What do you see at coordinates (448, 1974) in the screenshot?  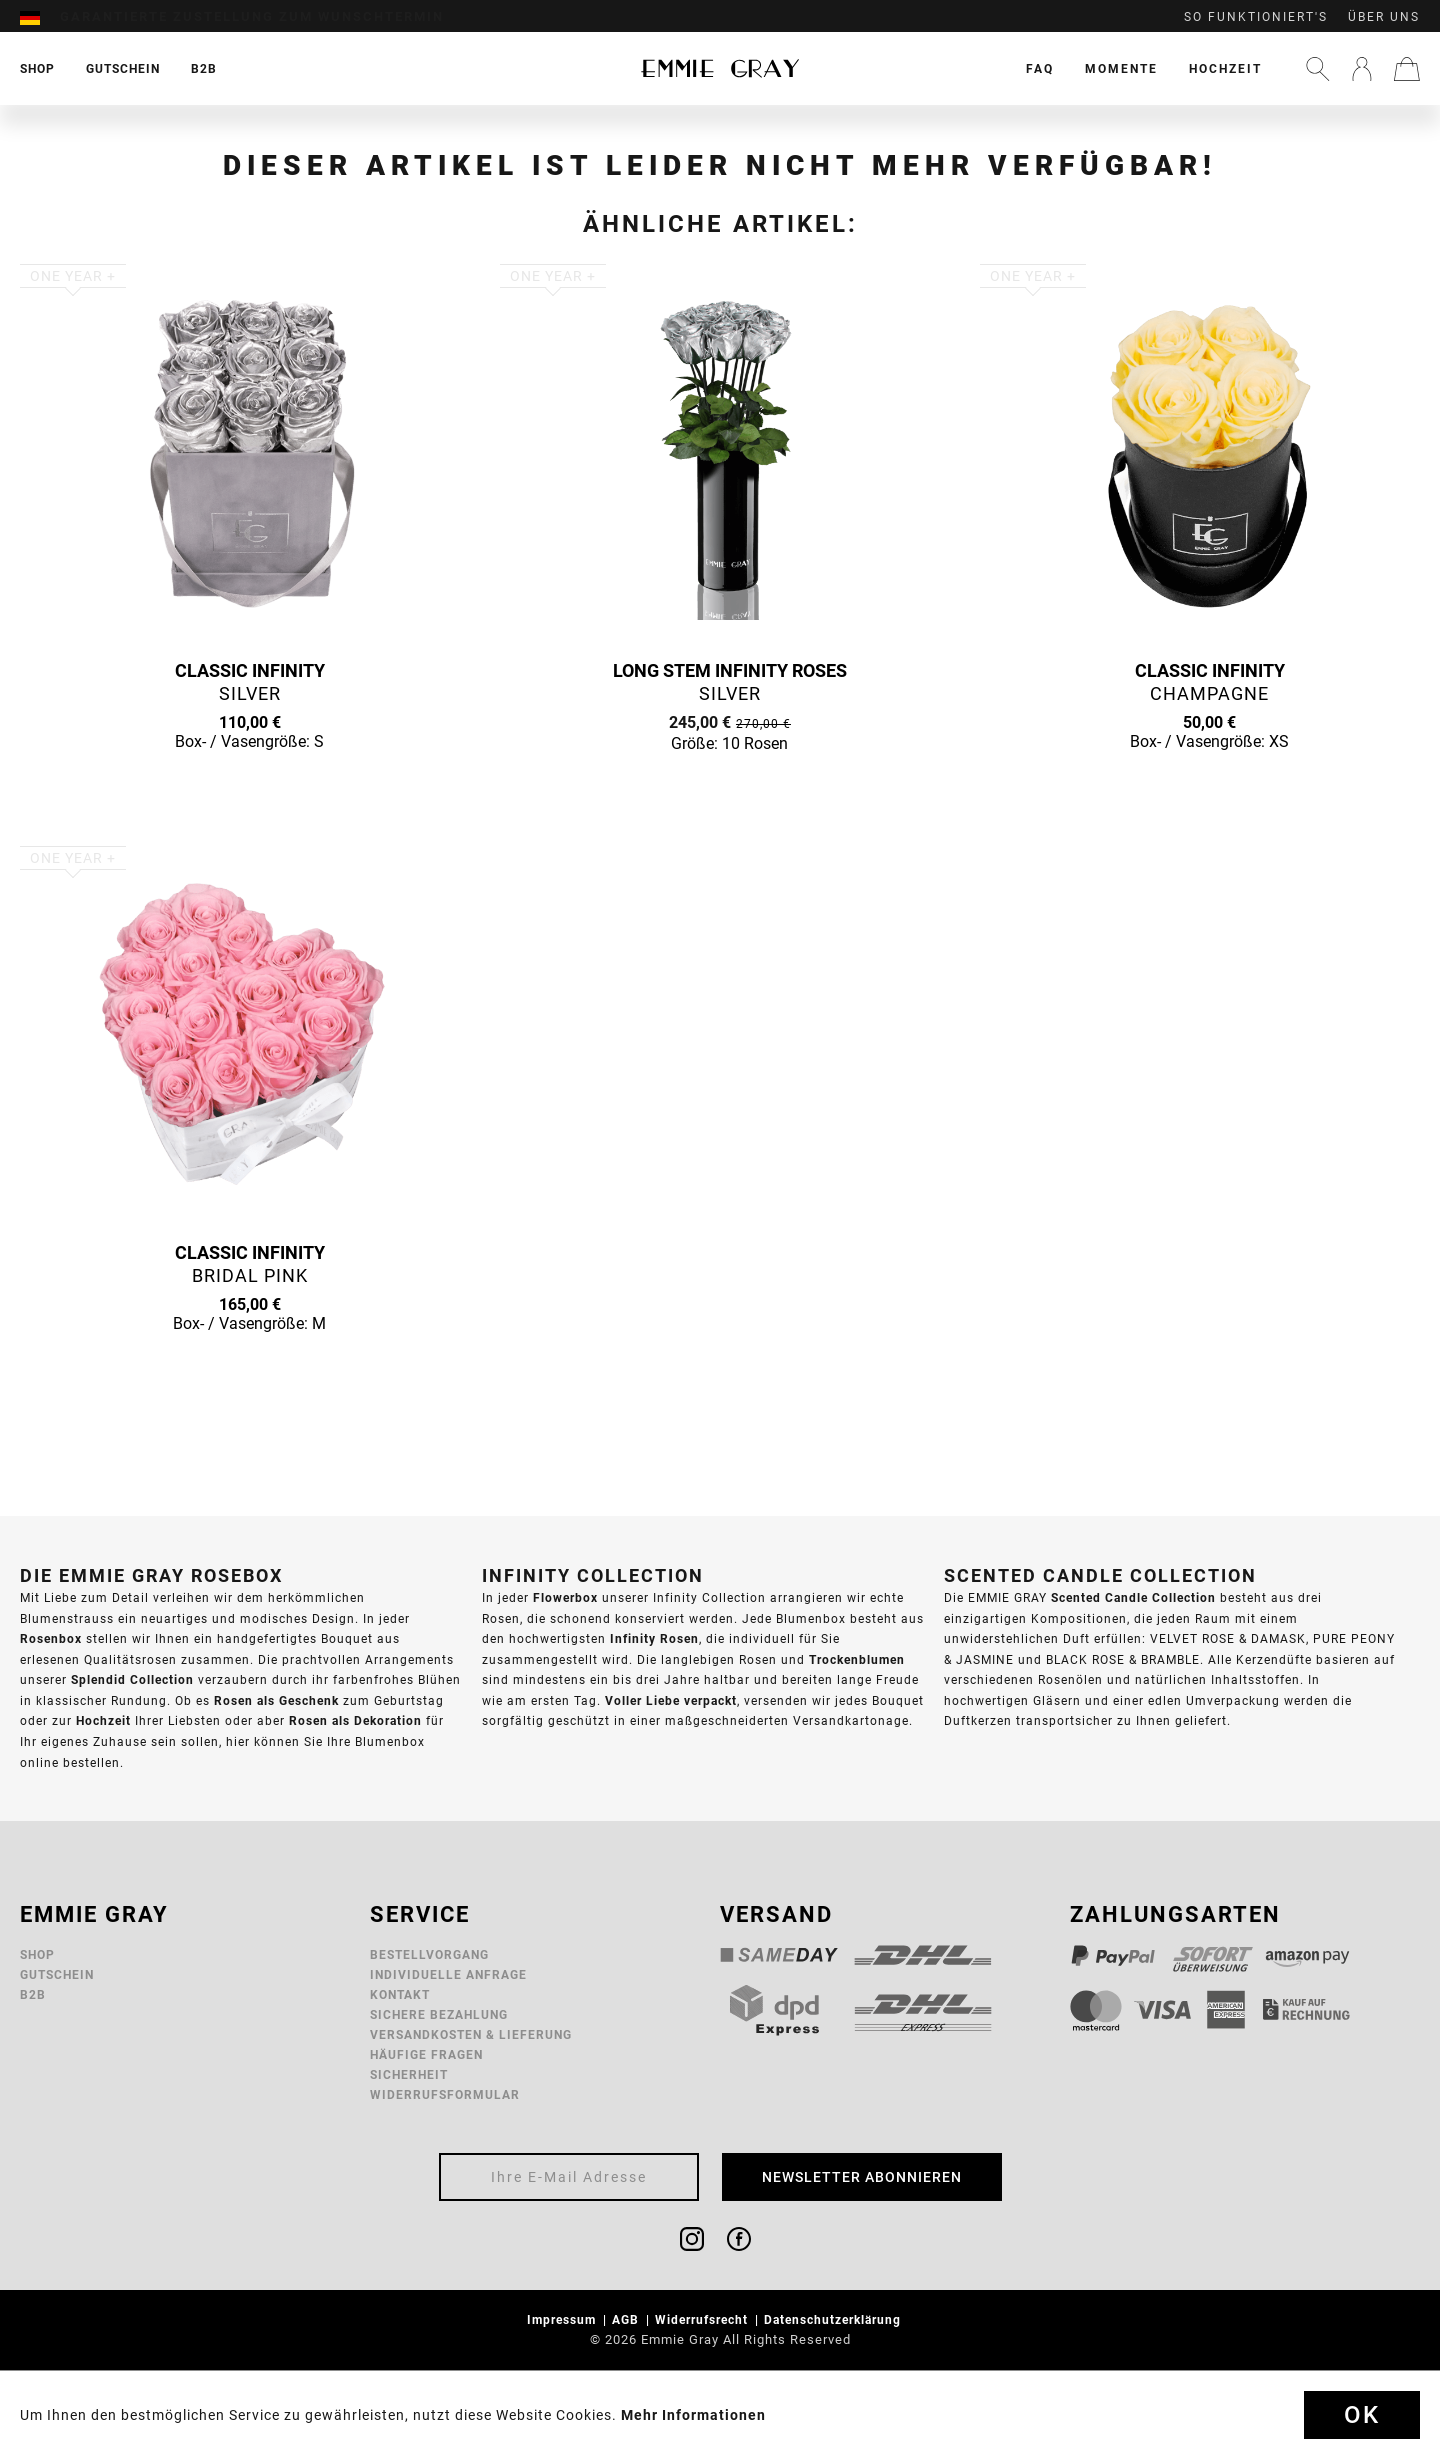 I see `Individuelle Anfrage` at bounding box center [448, 1974].